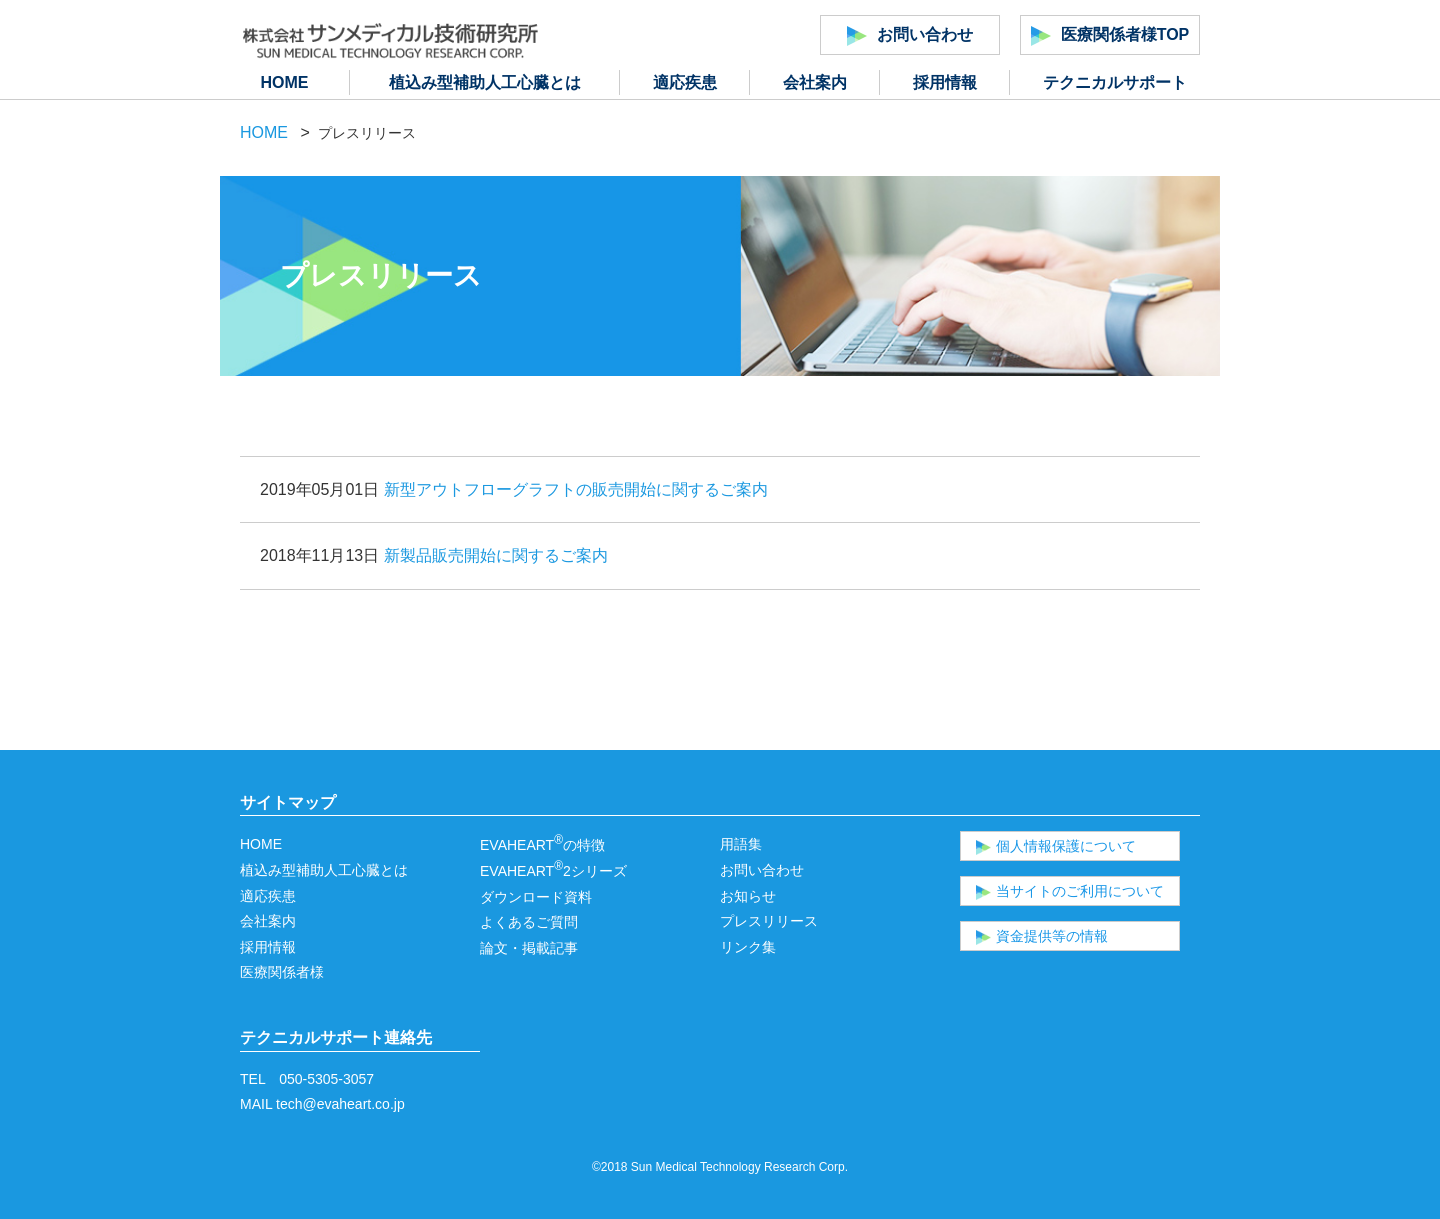 The image size is (1440, 1219). I want to click on 論文・掲載記事, so click(529, 948).